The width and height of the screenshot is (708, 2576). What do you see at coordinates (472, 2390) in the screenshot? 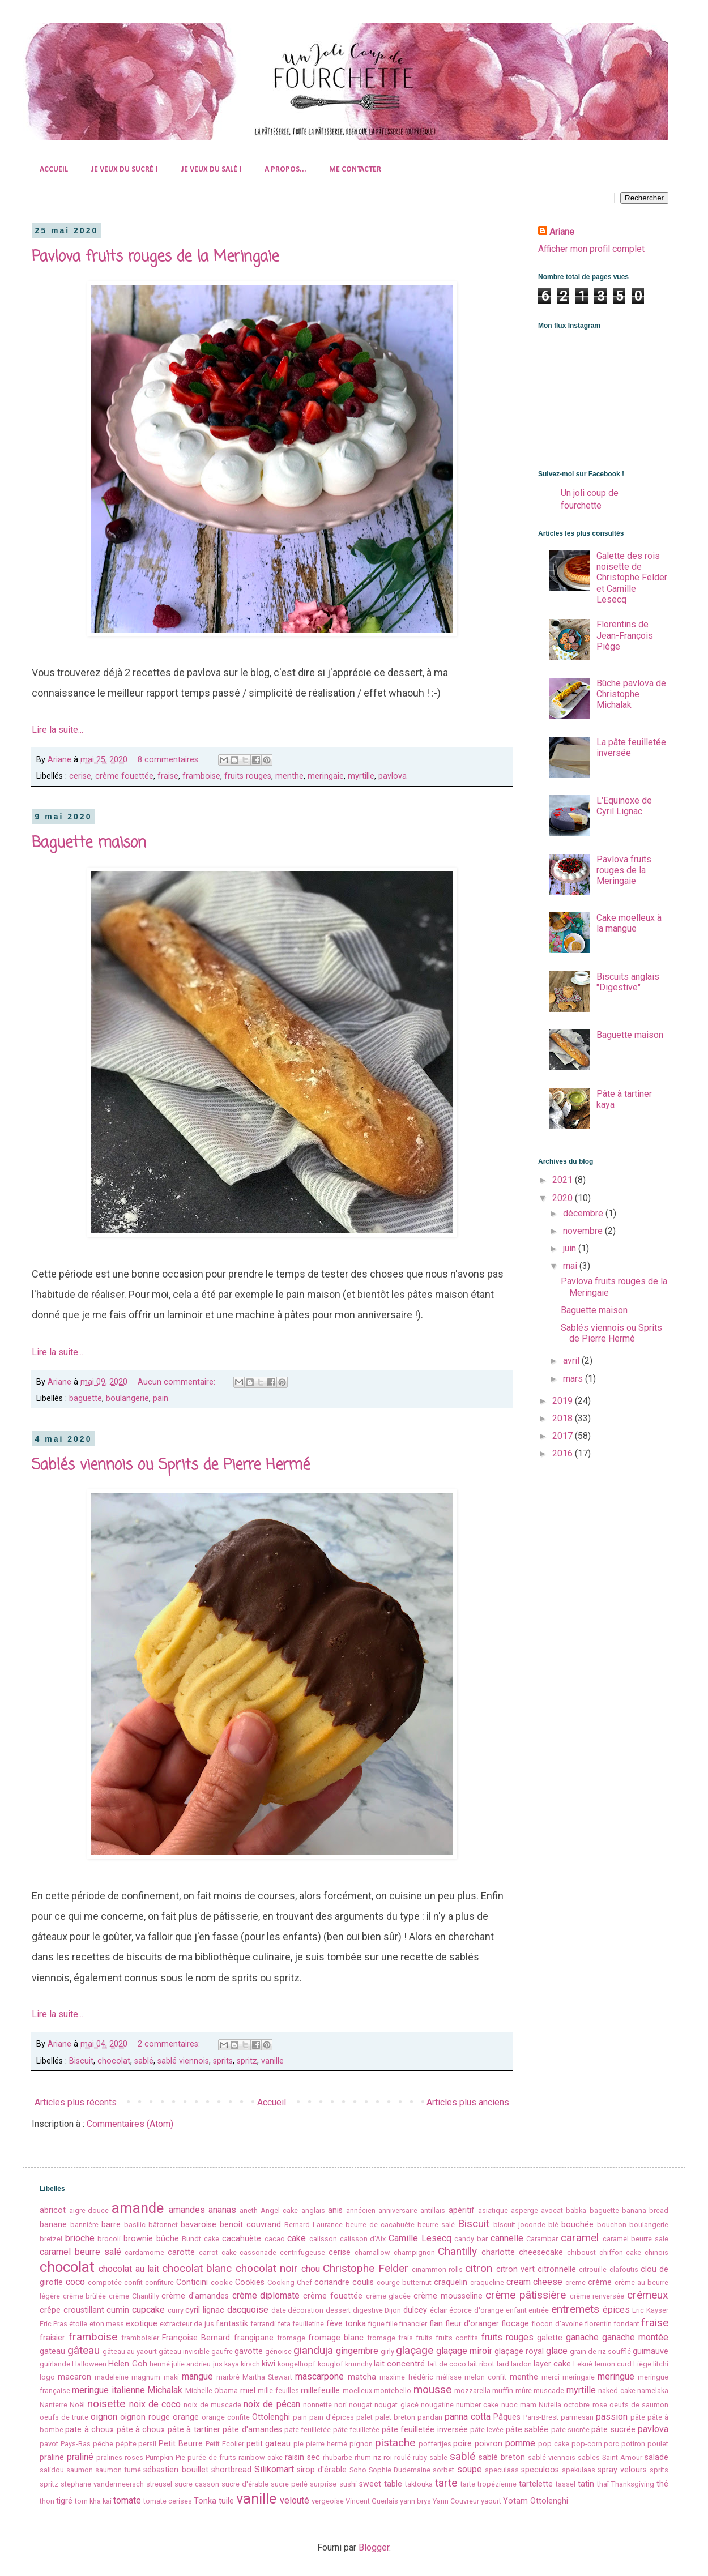
I see `mozzarella` at bounding box center [472, 2390].